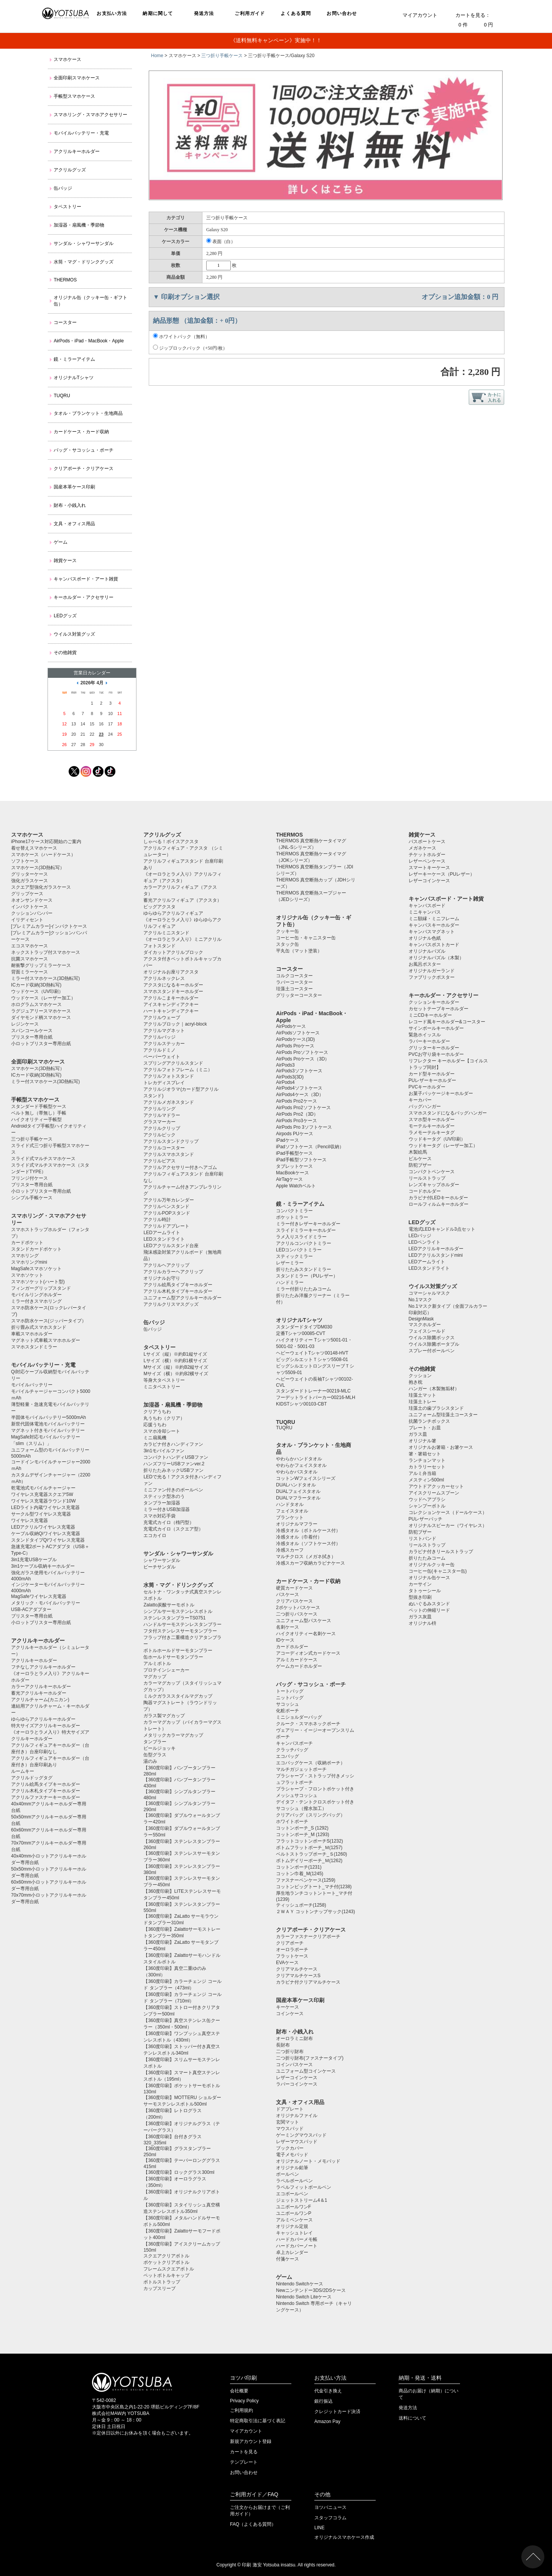 The image size is (552, 2576). Describe the element at coordinates (161, 1431) in the screenshot. I see `スマホ冷却シート` at that location.